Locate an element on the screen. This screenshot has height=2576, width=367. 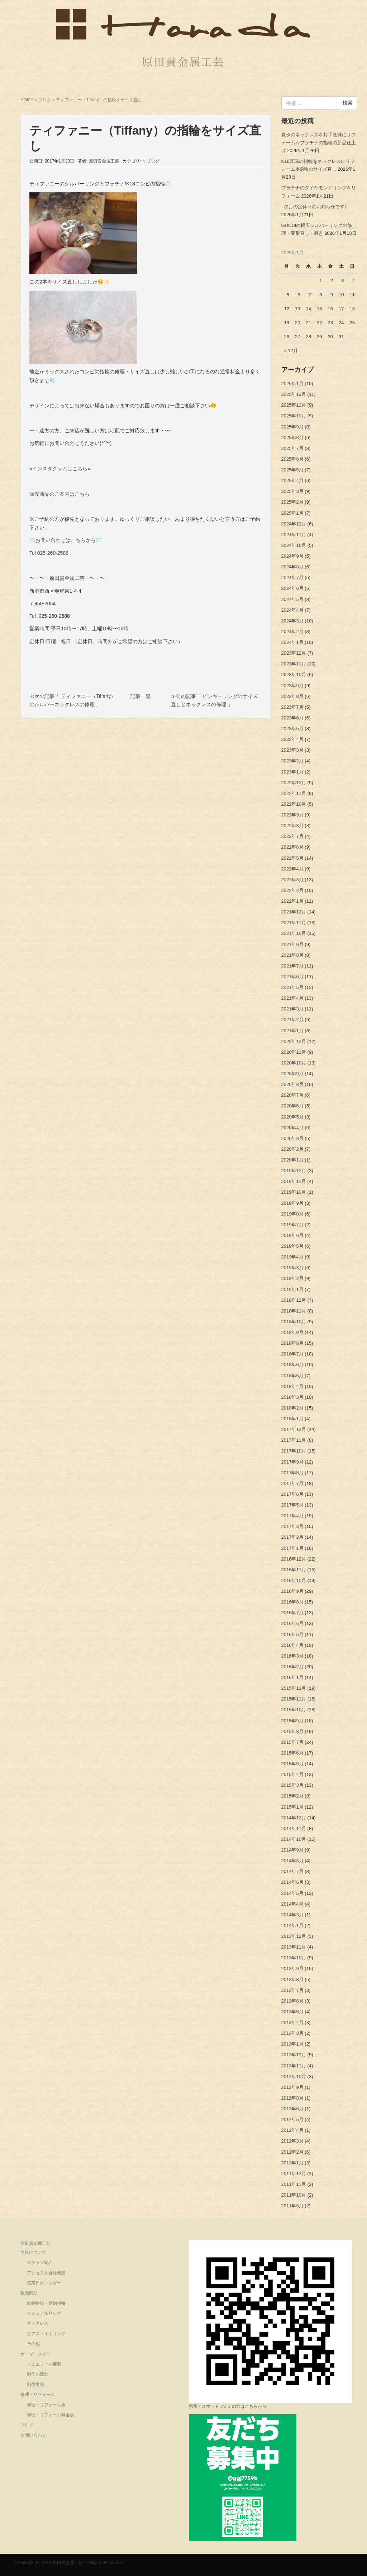
記事一覧 is located at coordinates (140, 696).